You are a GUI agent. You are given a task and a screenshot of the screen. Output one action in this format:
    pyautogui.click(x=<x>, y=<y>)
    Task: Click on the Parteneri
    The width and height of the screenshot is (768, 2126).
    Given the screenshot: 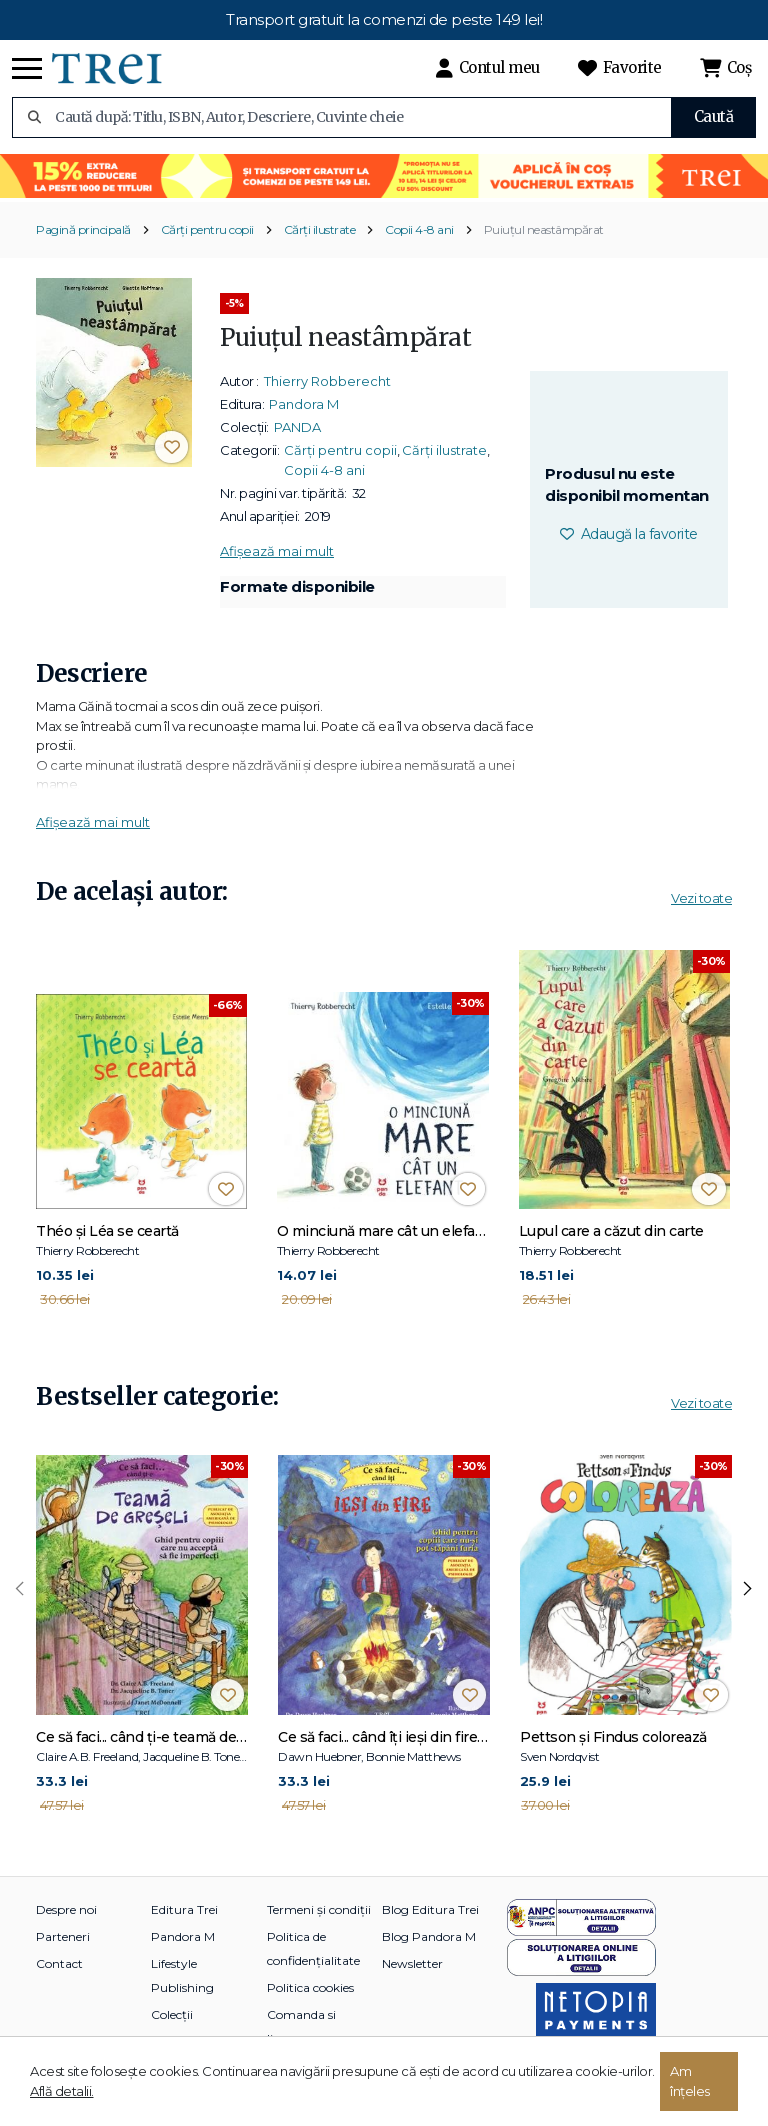 What is the action you would take?
    pyautogui.click(x=63, y=1936)
    